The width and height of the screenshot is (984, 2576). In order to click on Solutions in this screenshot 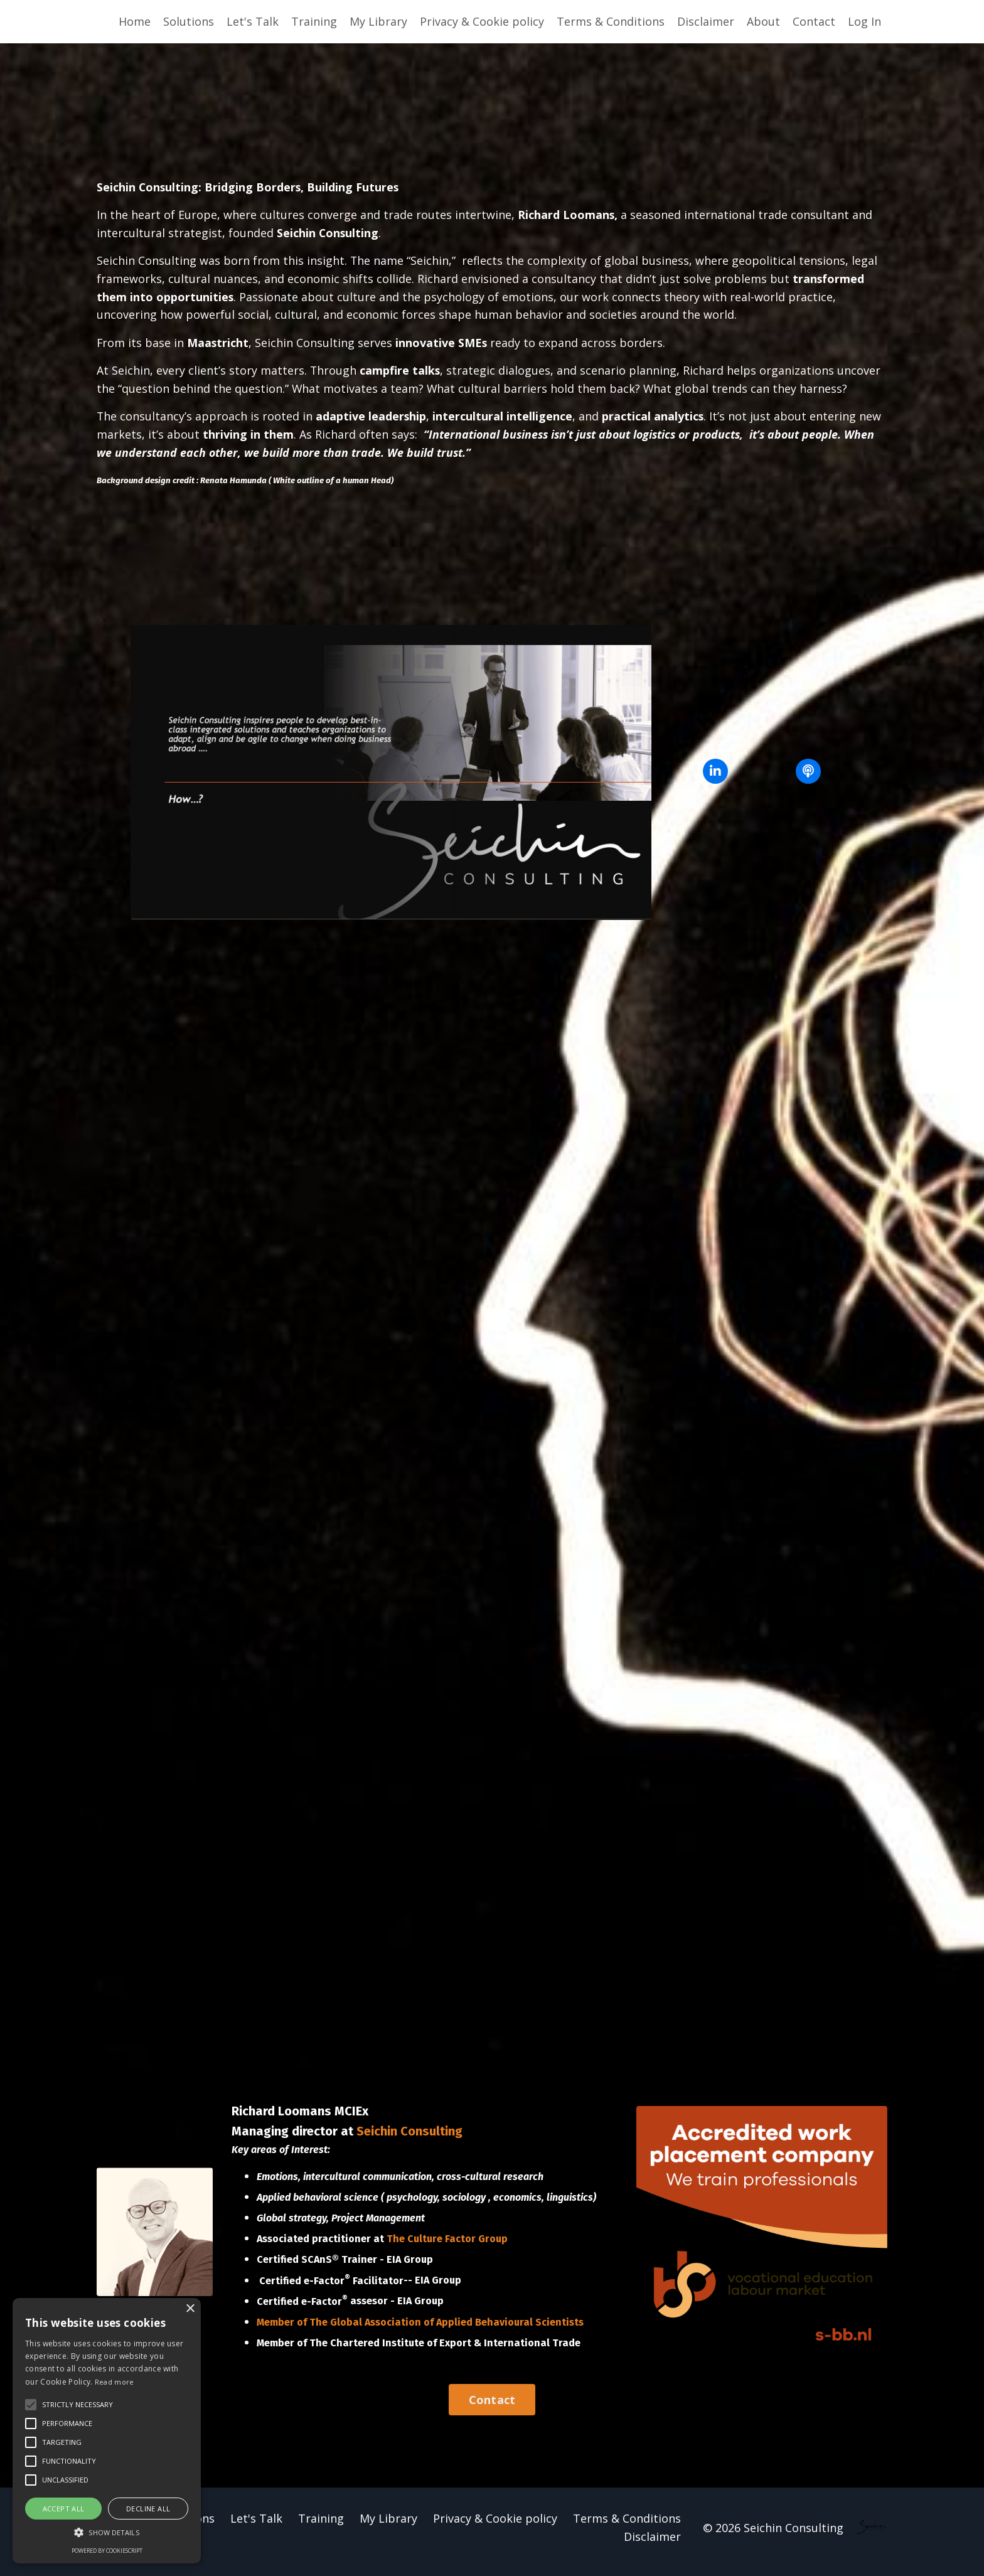, I will do `click(188, 21)`.